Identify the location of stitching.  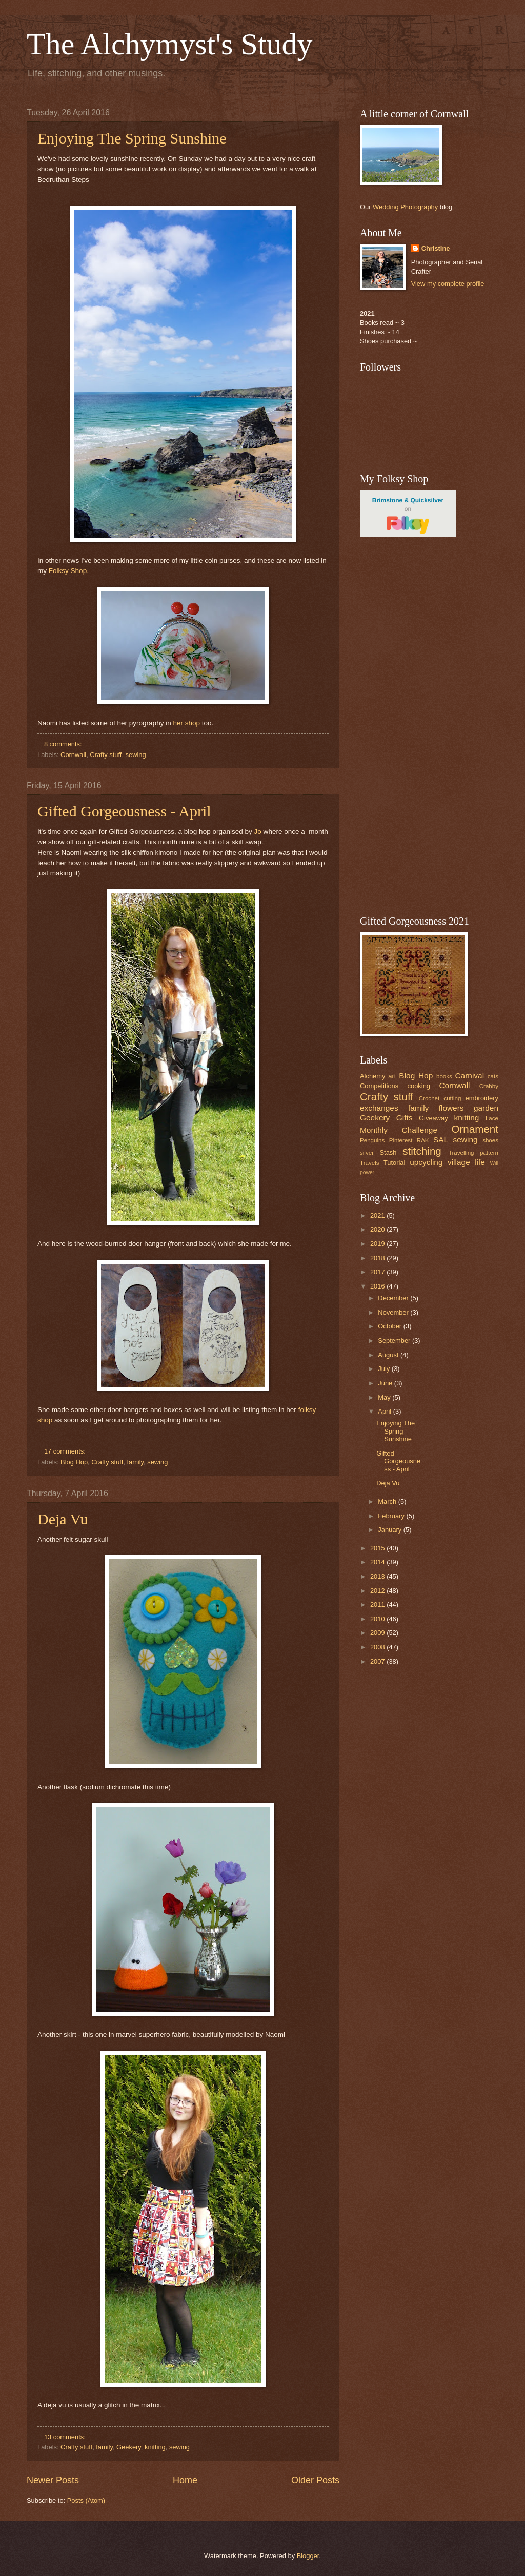
(421, 1151).